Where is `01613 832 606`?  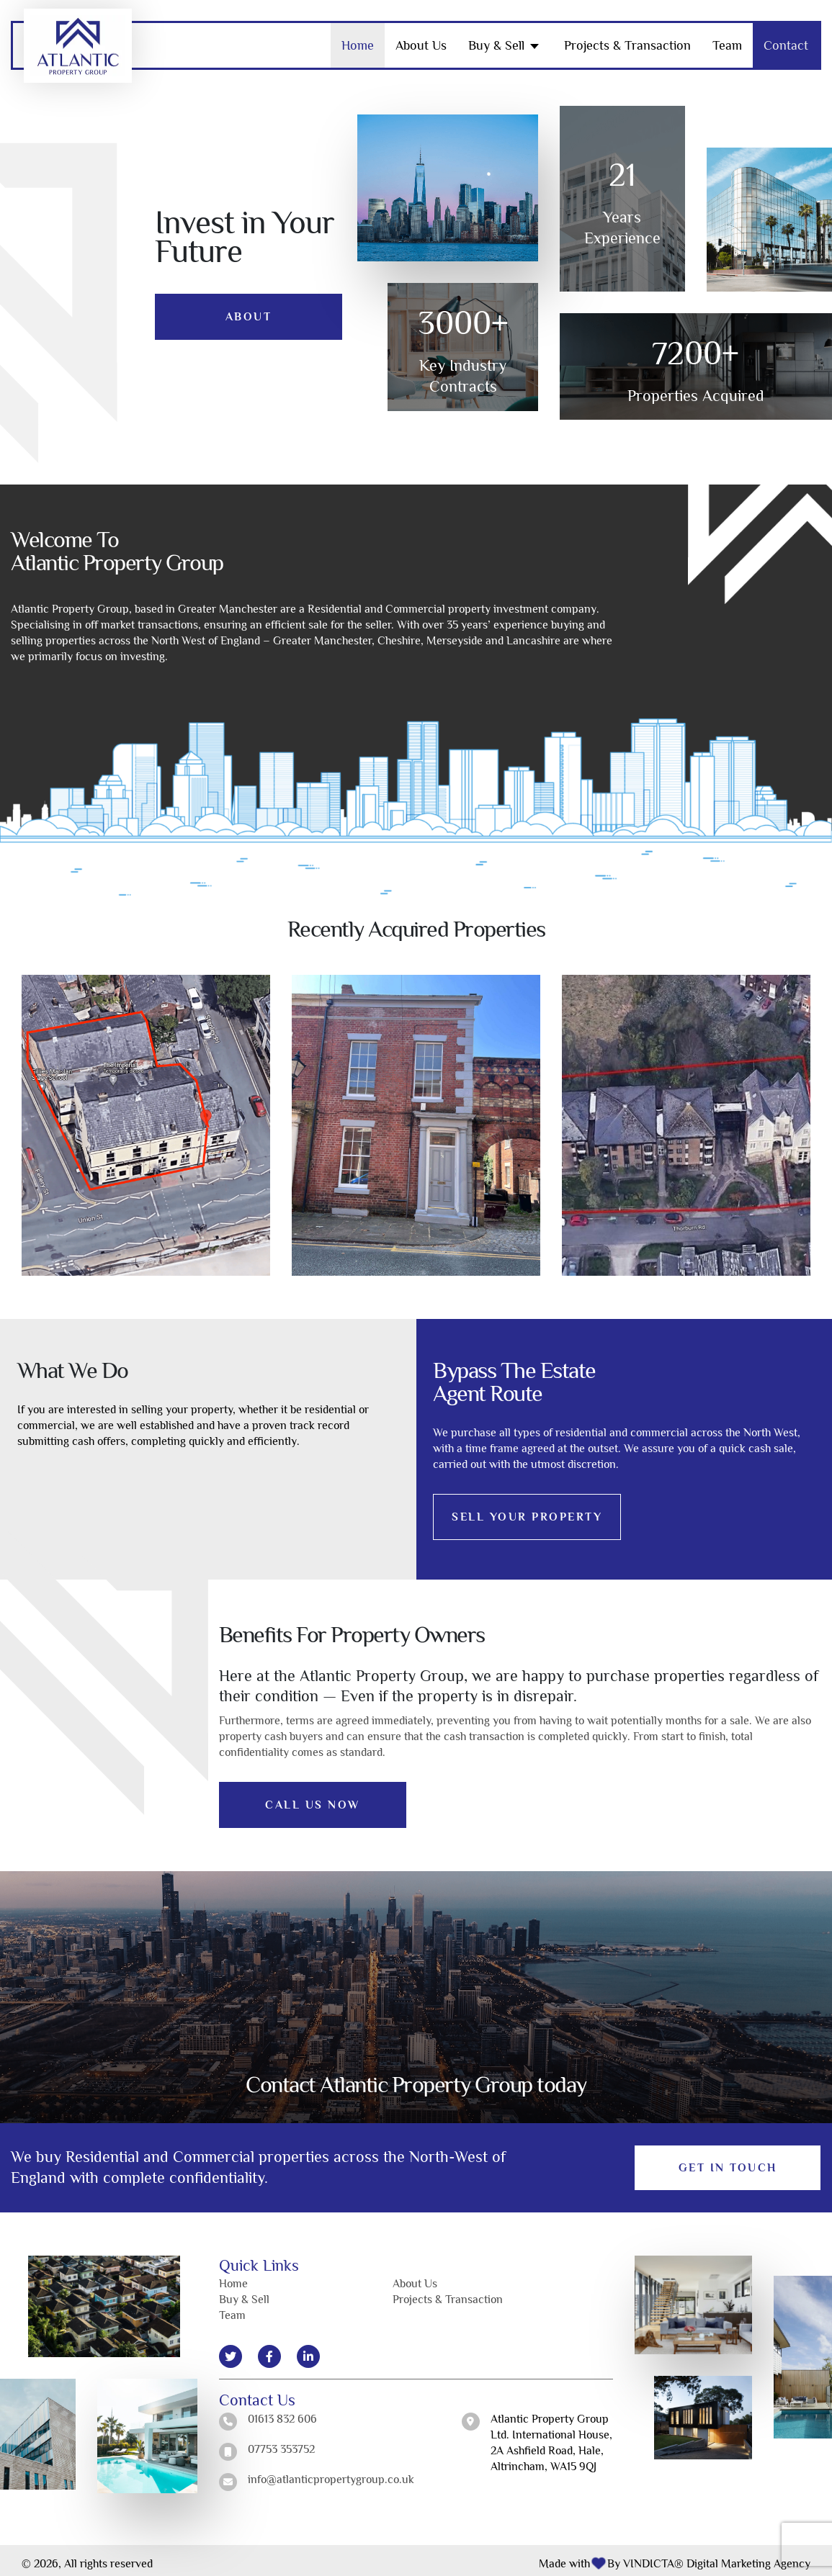
01613 832 606 is located at coordinates (282, 2412).